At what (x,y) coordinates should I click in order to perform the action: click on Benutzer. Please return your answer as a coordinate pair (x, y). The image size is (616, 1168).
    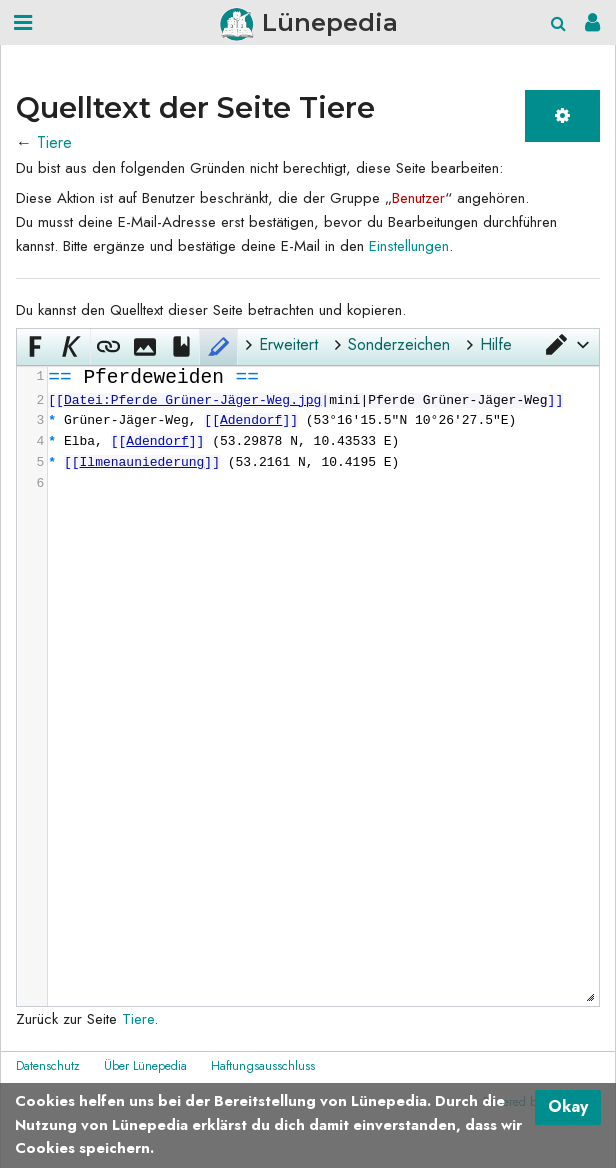
    Looking at the image, I should click on (418, 198).